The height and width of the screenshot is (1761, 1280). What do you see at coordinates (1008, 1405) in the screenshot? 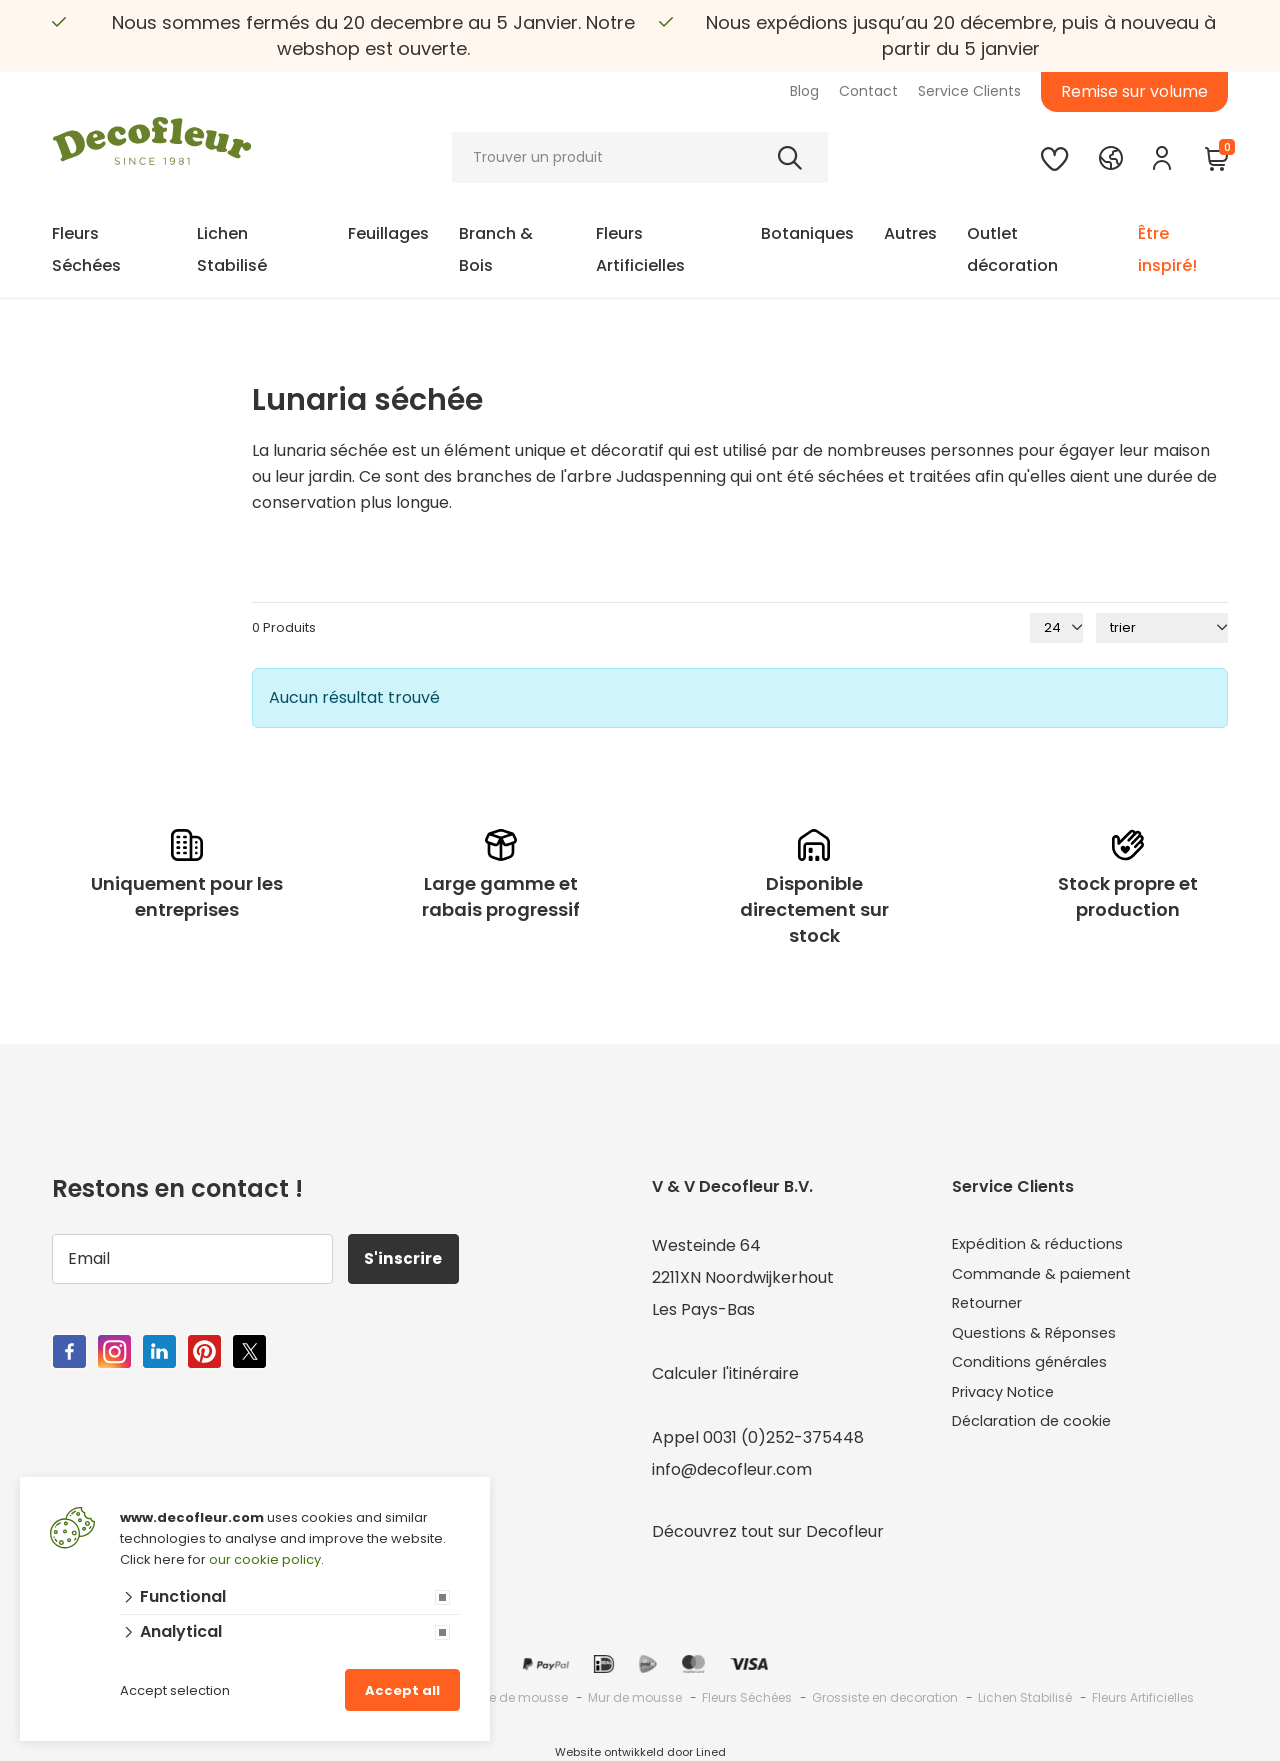
I see `Privacy Notice` at bounding box center [1008, 1405].